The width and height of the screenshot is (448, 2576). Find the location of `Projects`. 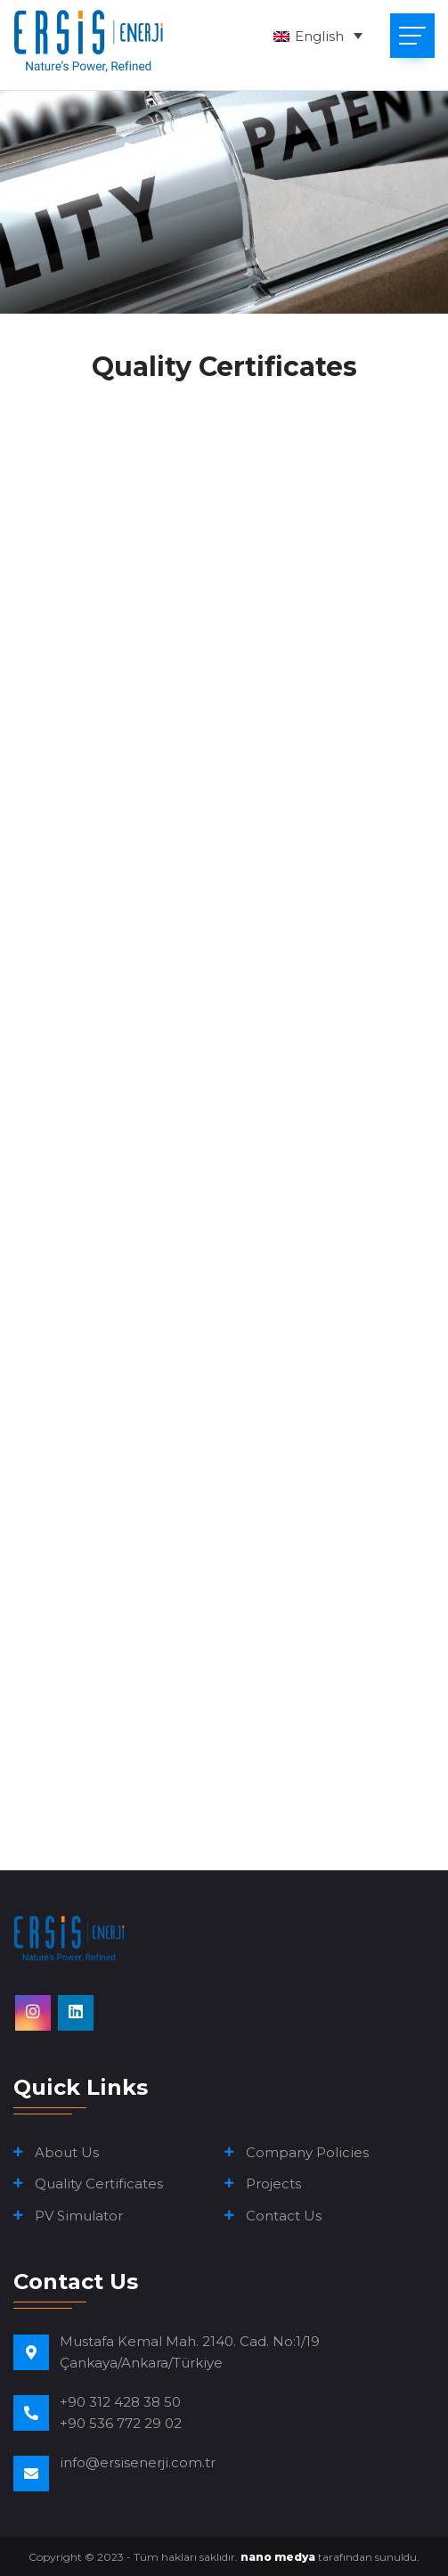

Projects is located at coordinates (273, 2183).